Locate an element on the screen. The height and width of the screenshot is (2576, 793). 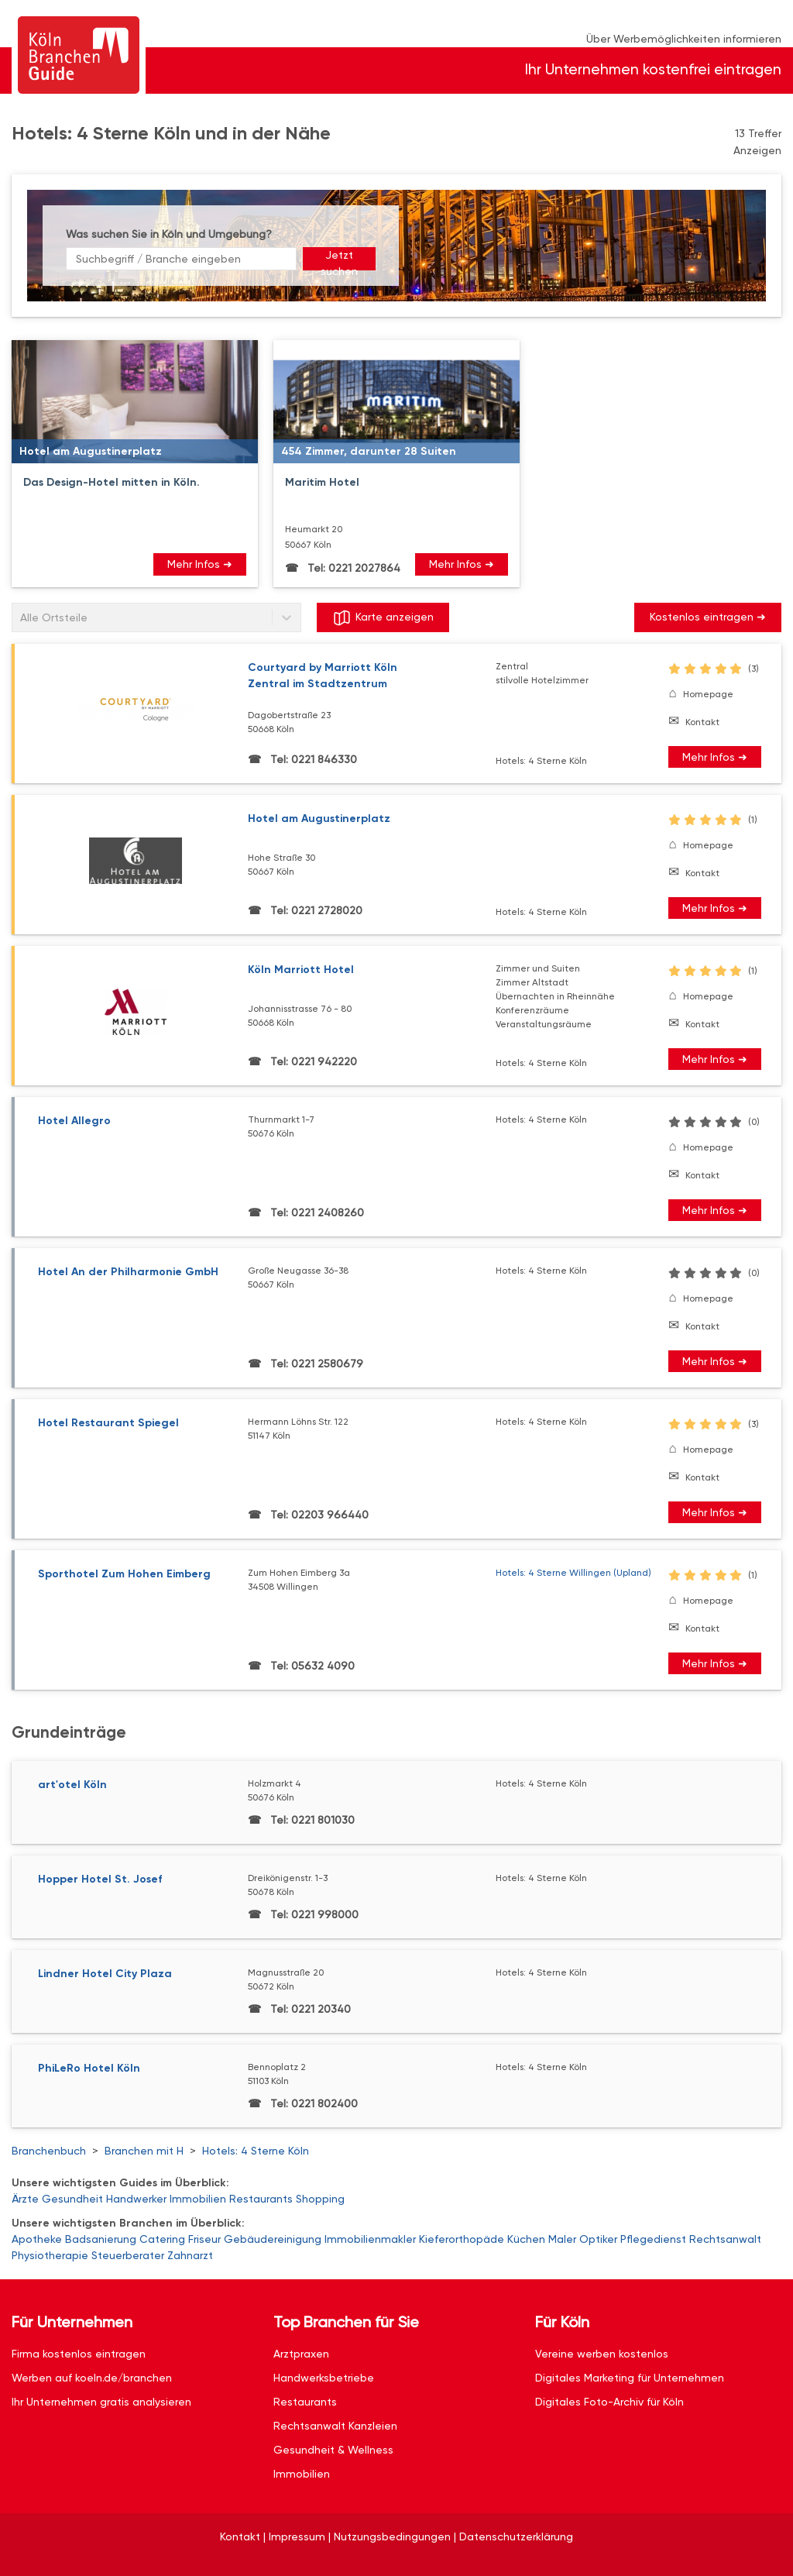
Immobilien is located at coordinates (198, 2199).